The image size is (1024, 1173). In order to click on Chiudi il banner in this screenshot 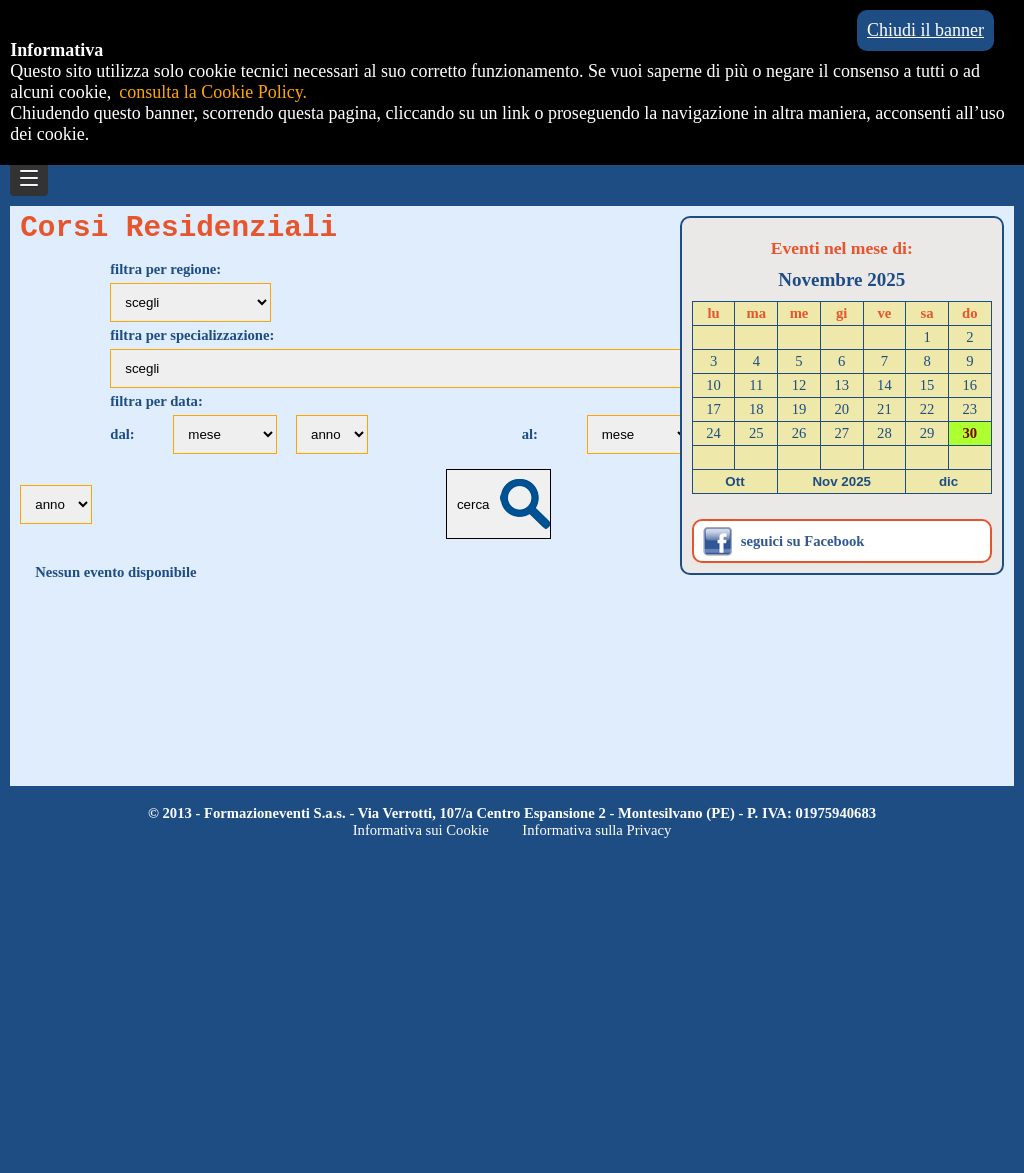, I will do `click(925, 30)`.